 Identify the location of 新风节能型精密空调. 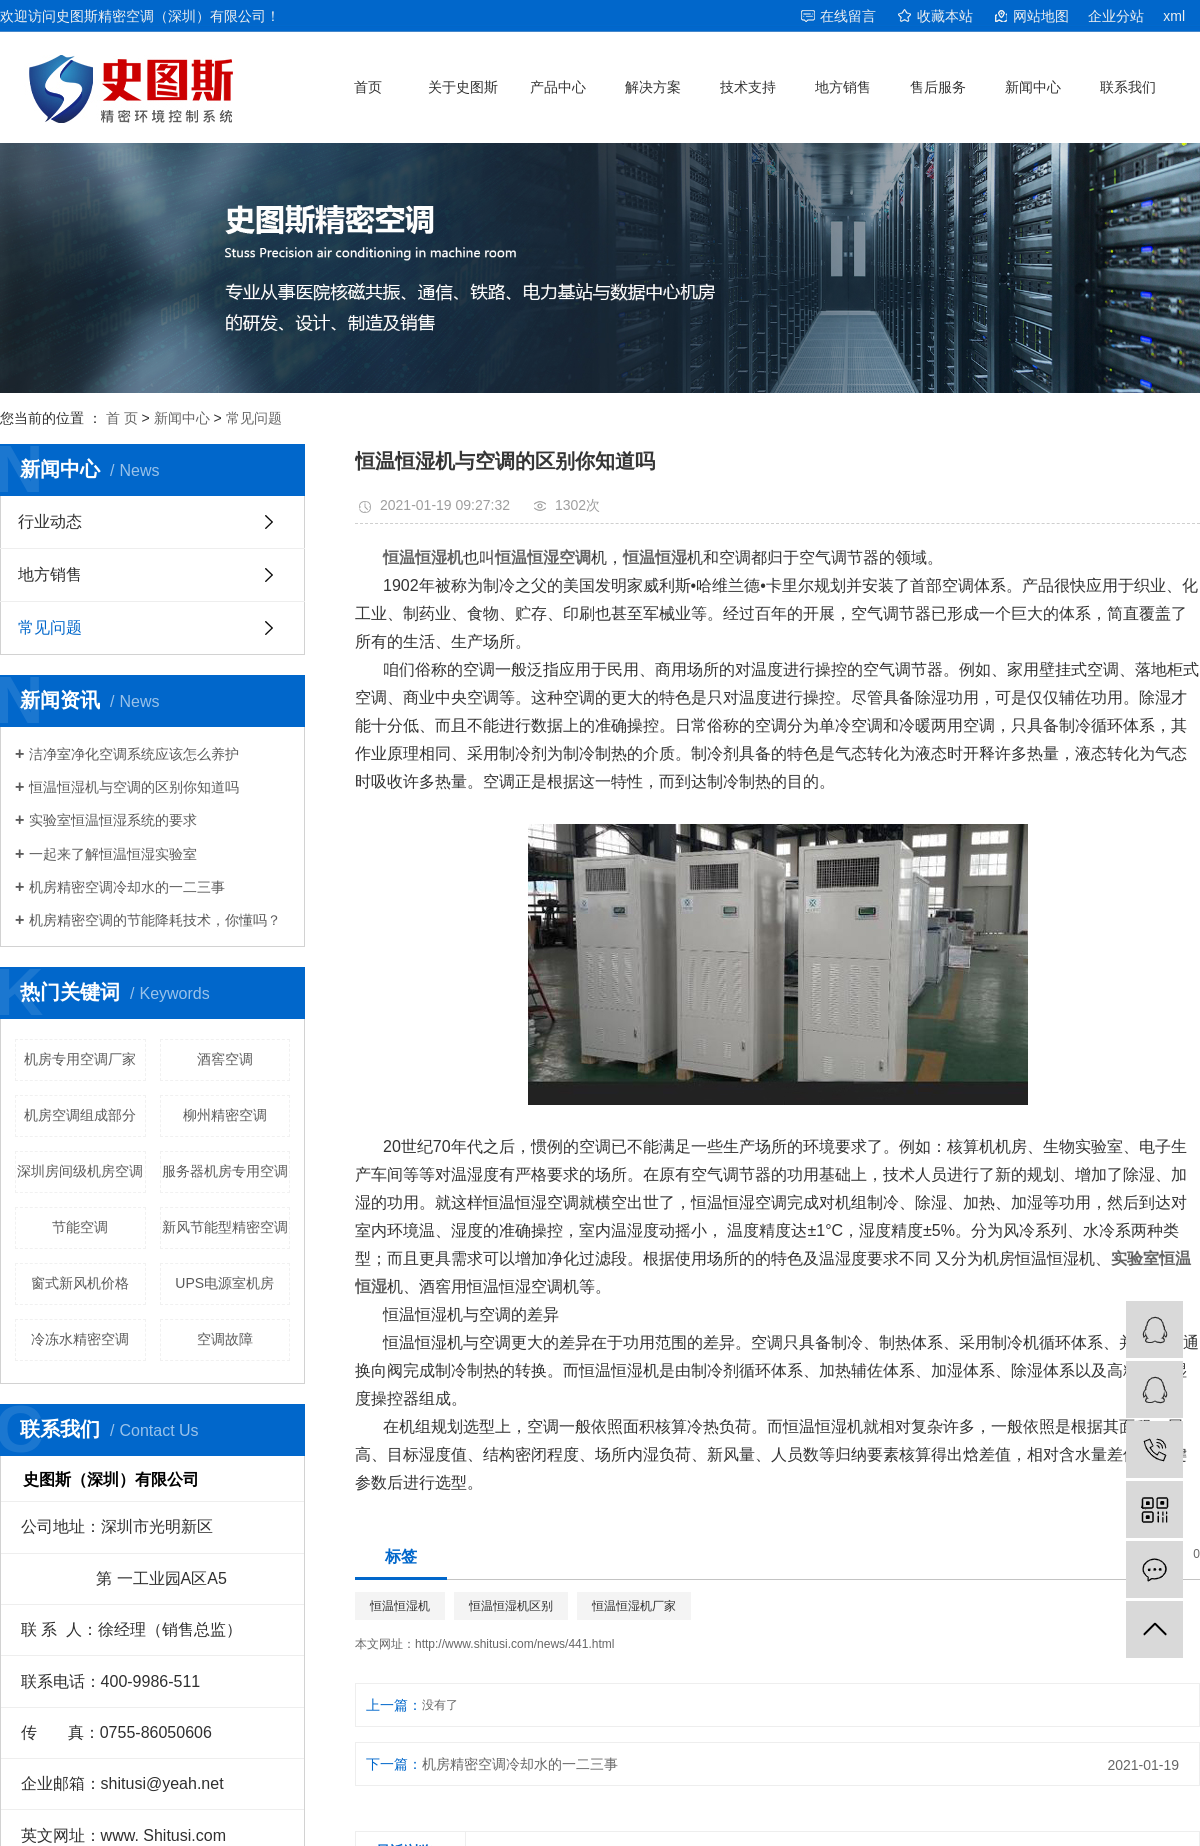
(225, 1227).